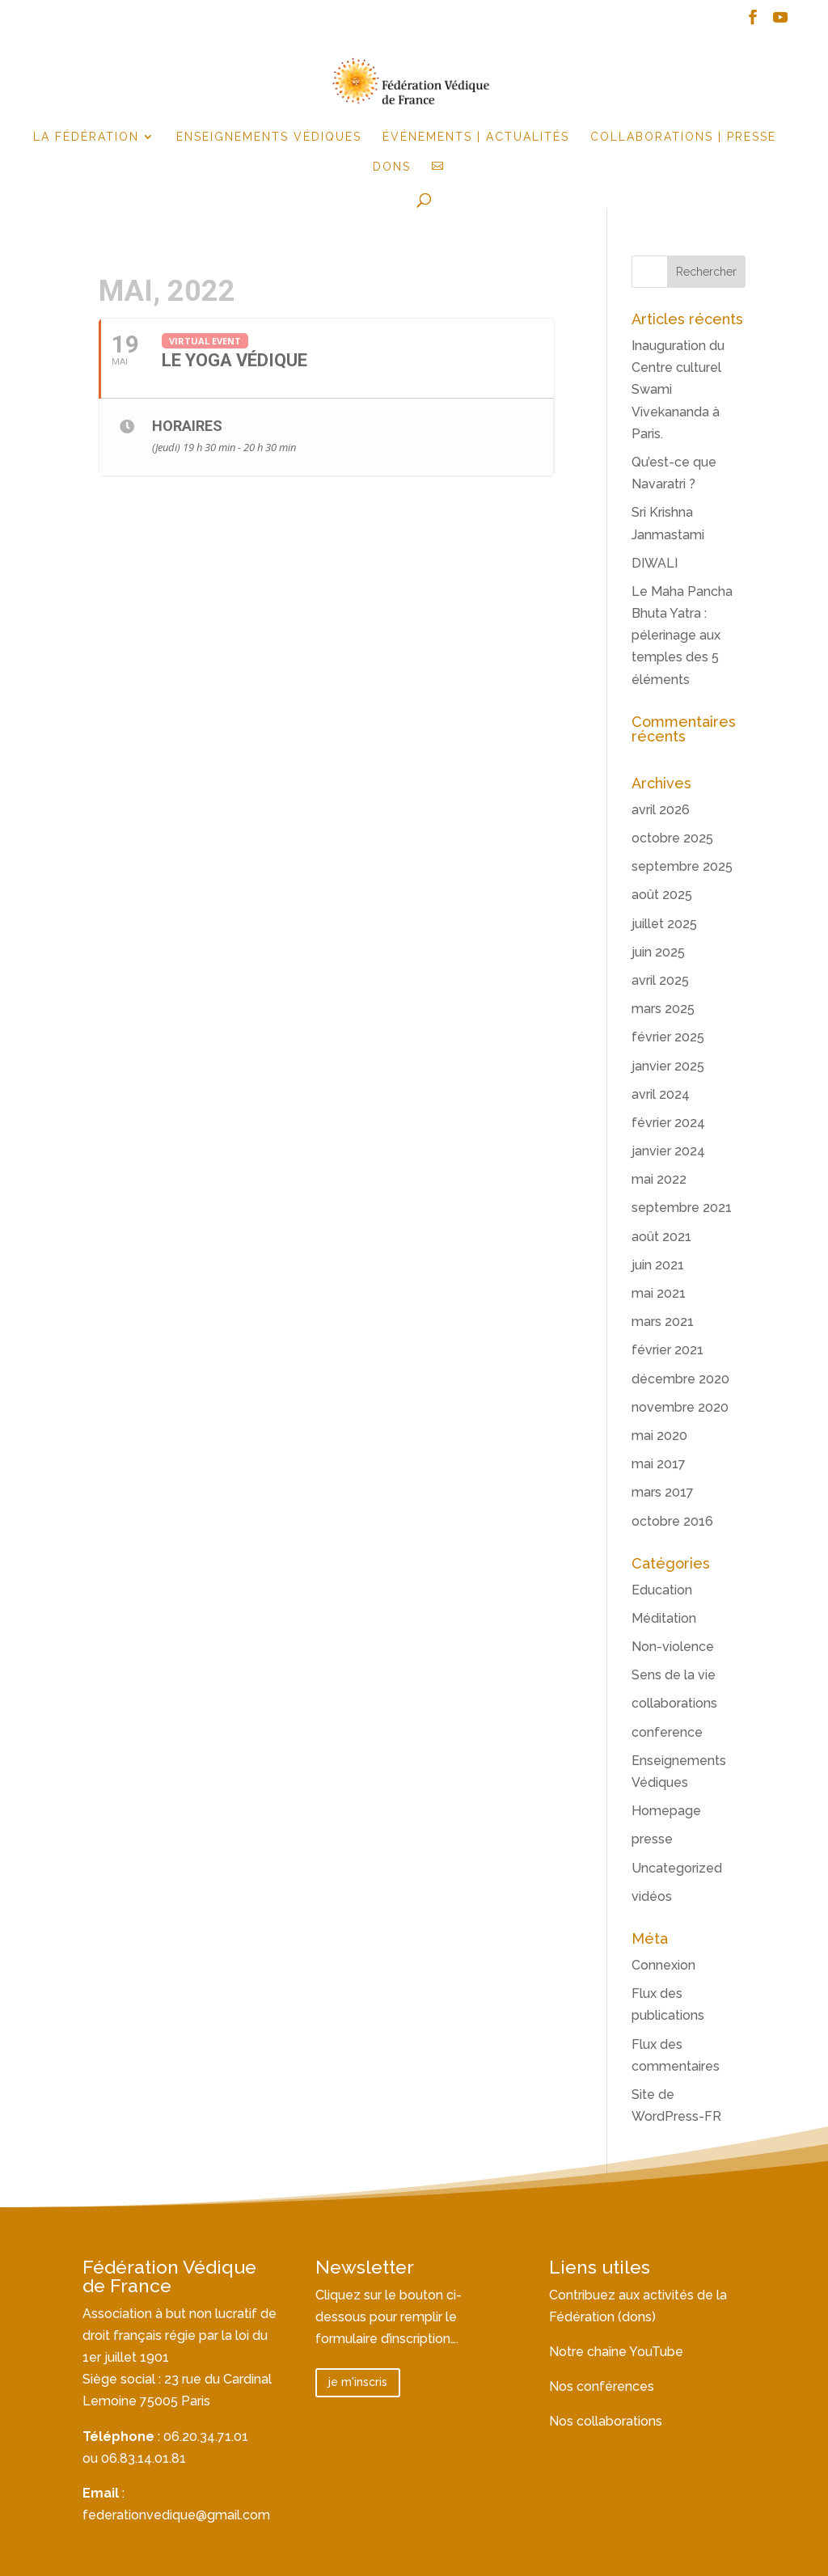  Describe the element at coordinates (673, 1646) in the screenshot. I see `Non-violence` at that location.